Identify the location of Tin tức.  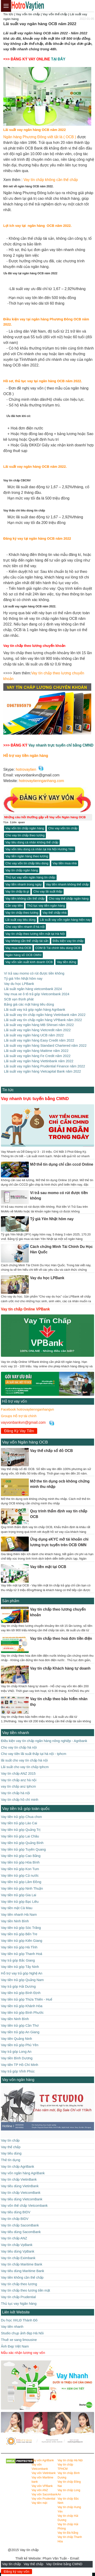
(8, 1090).